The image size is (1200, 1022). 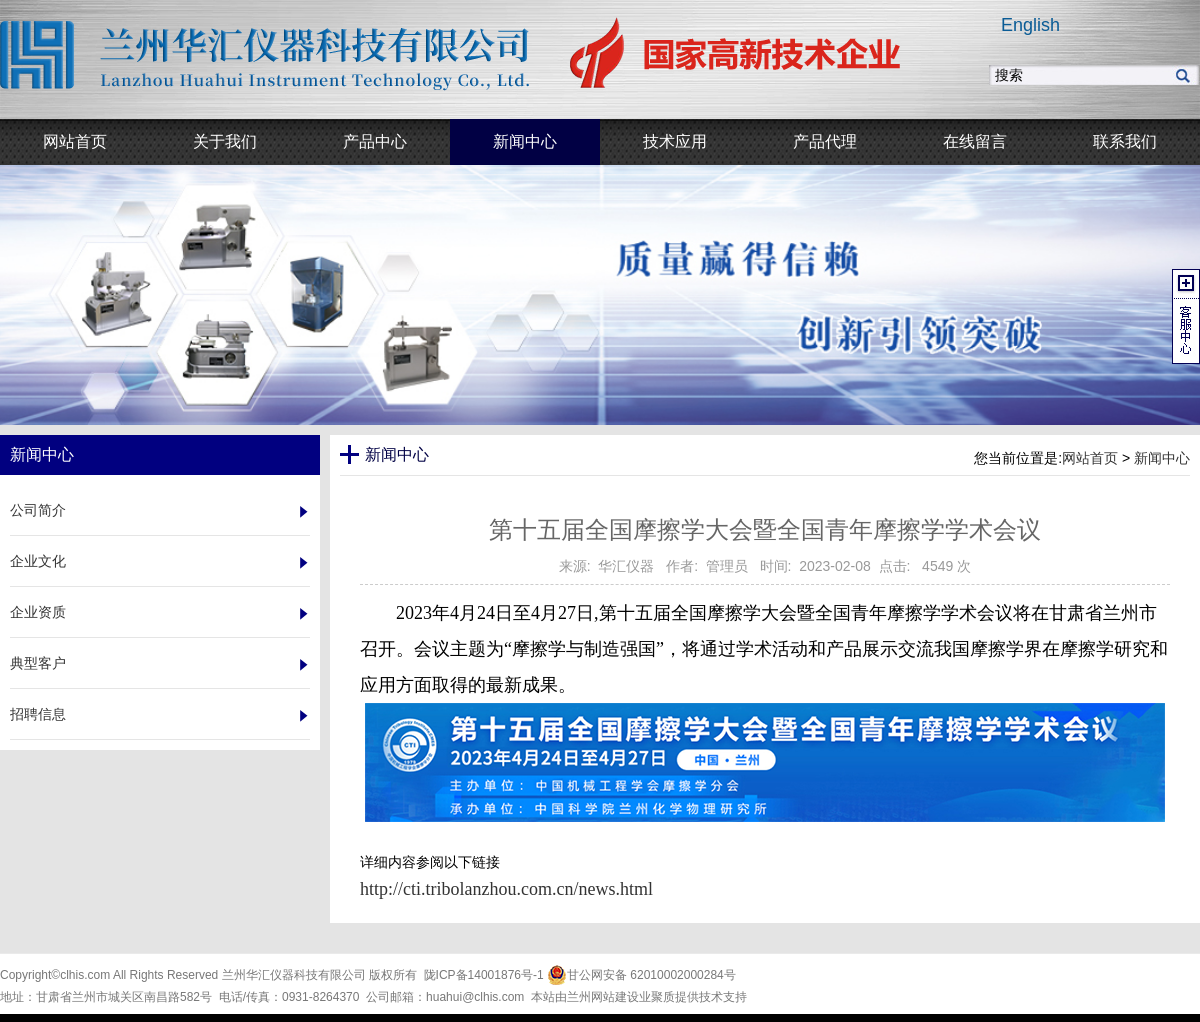 What do you see at coordinates (38, 714) in the screenshot?
I see `招聘信息` at bounding box center [38, 714].